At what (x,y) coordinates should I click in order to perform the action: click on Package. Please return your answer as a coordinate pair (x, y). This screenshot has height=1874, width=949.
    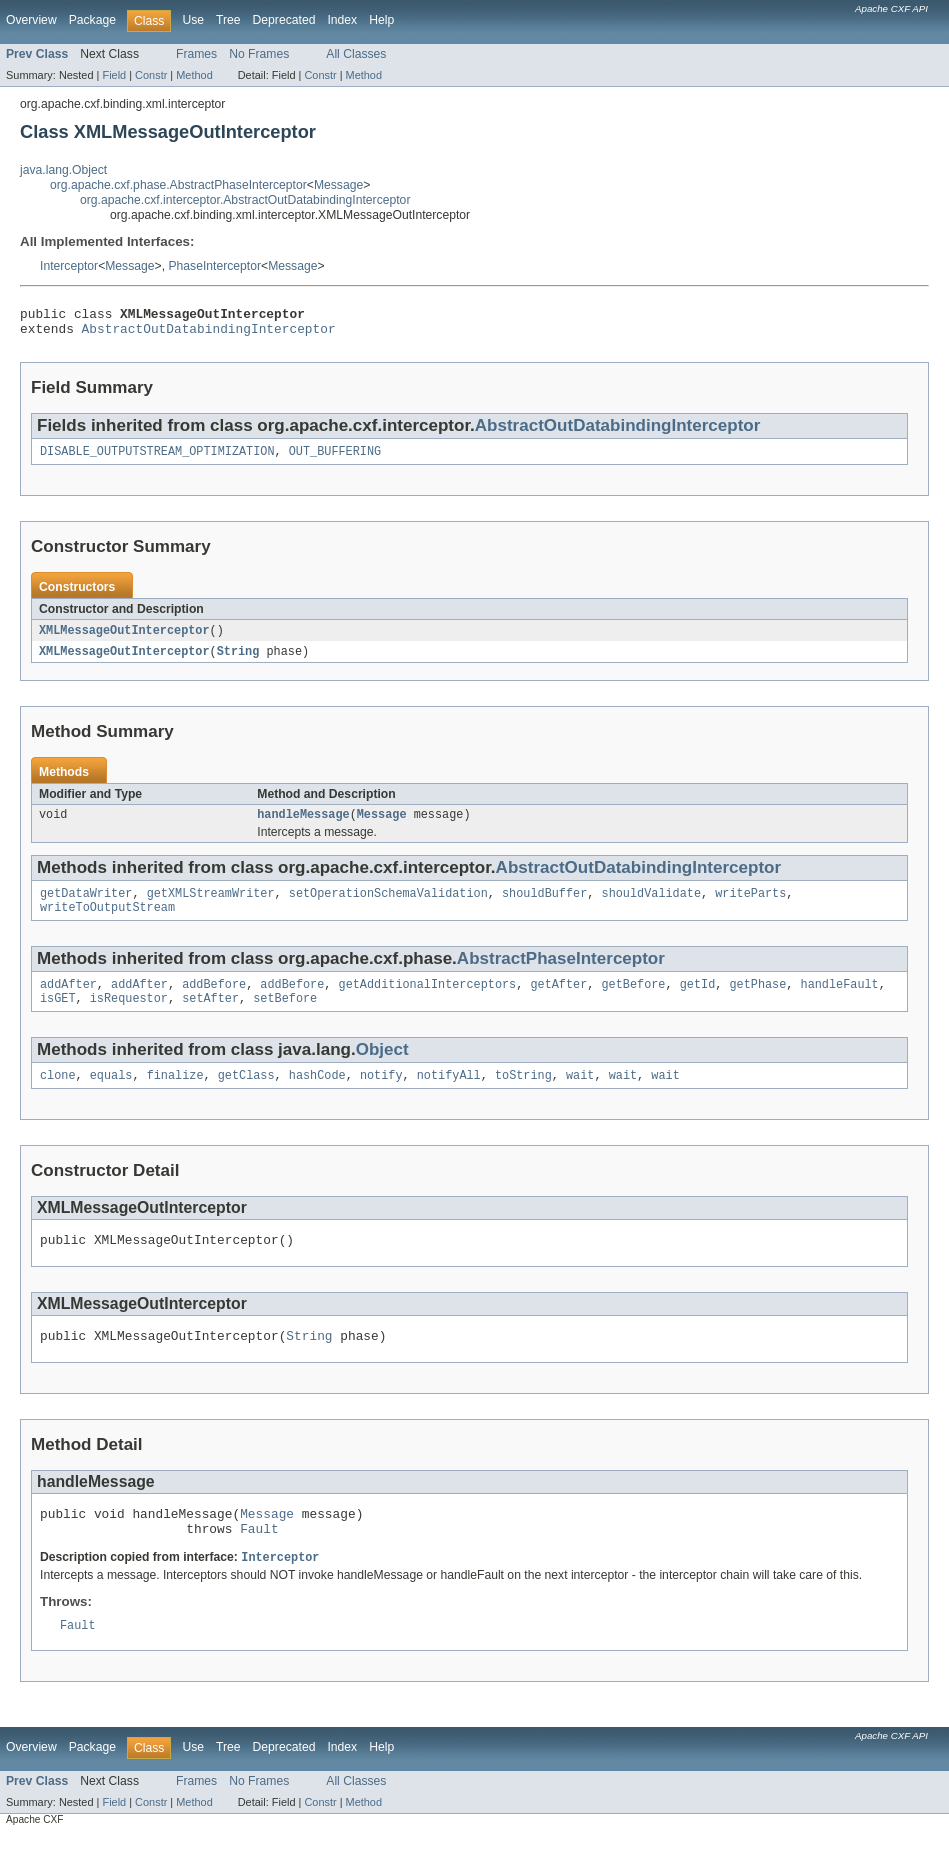
    Looking at the image, I should click on (92, 20).